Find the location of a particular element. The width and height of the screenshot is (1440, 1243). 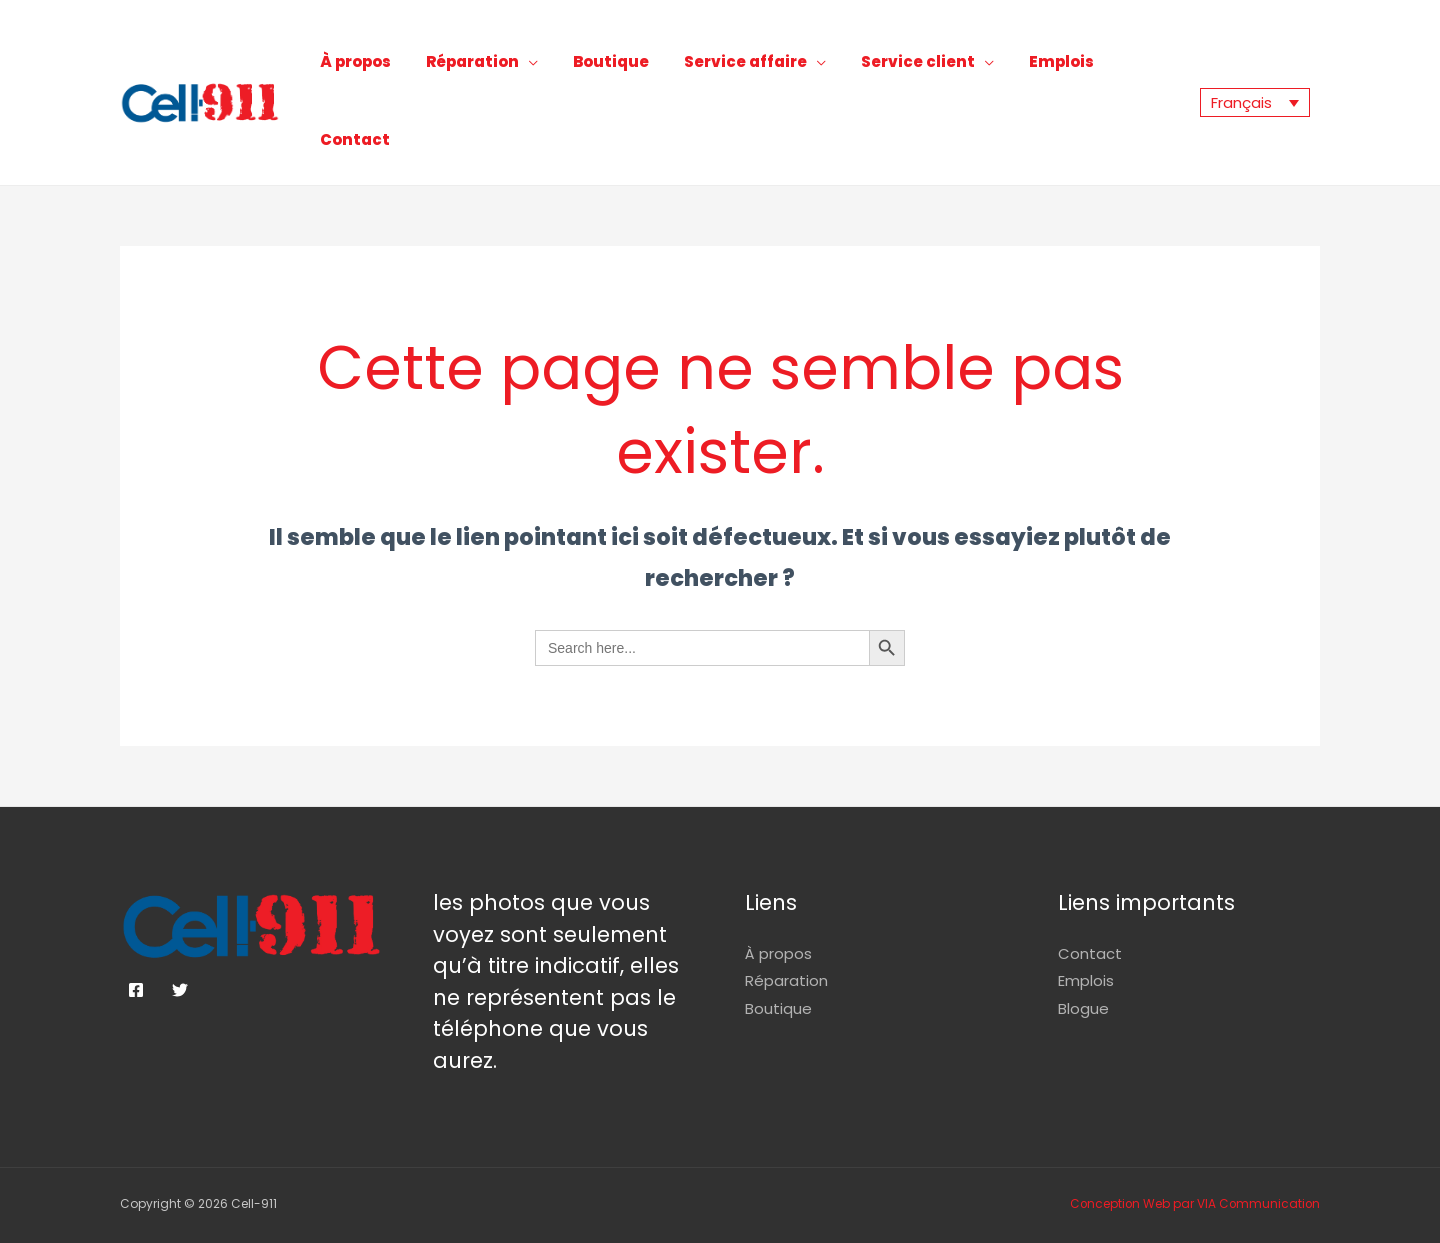

Conception Web par VIA Communication is located at coordinates (1193, 1148).